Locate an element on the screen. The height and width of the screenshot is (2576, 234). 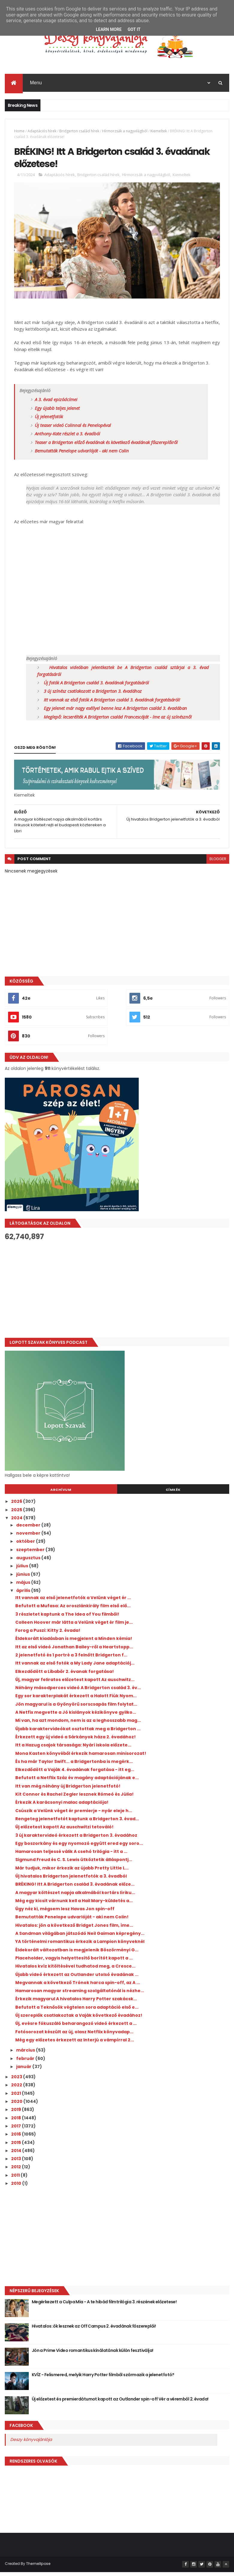
Mona Kasten könyvéből érkezik hamarosan minisorozat! is located at coordinates (80, 1757).